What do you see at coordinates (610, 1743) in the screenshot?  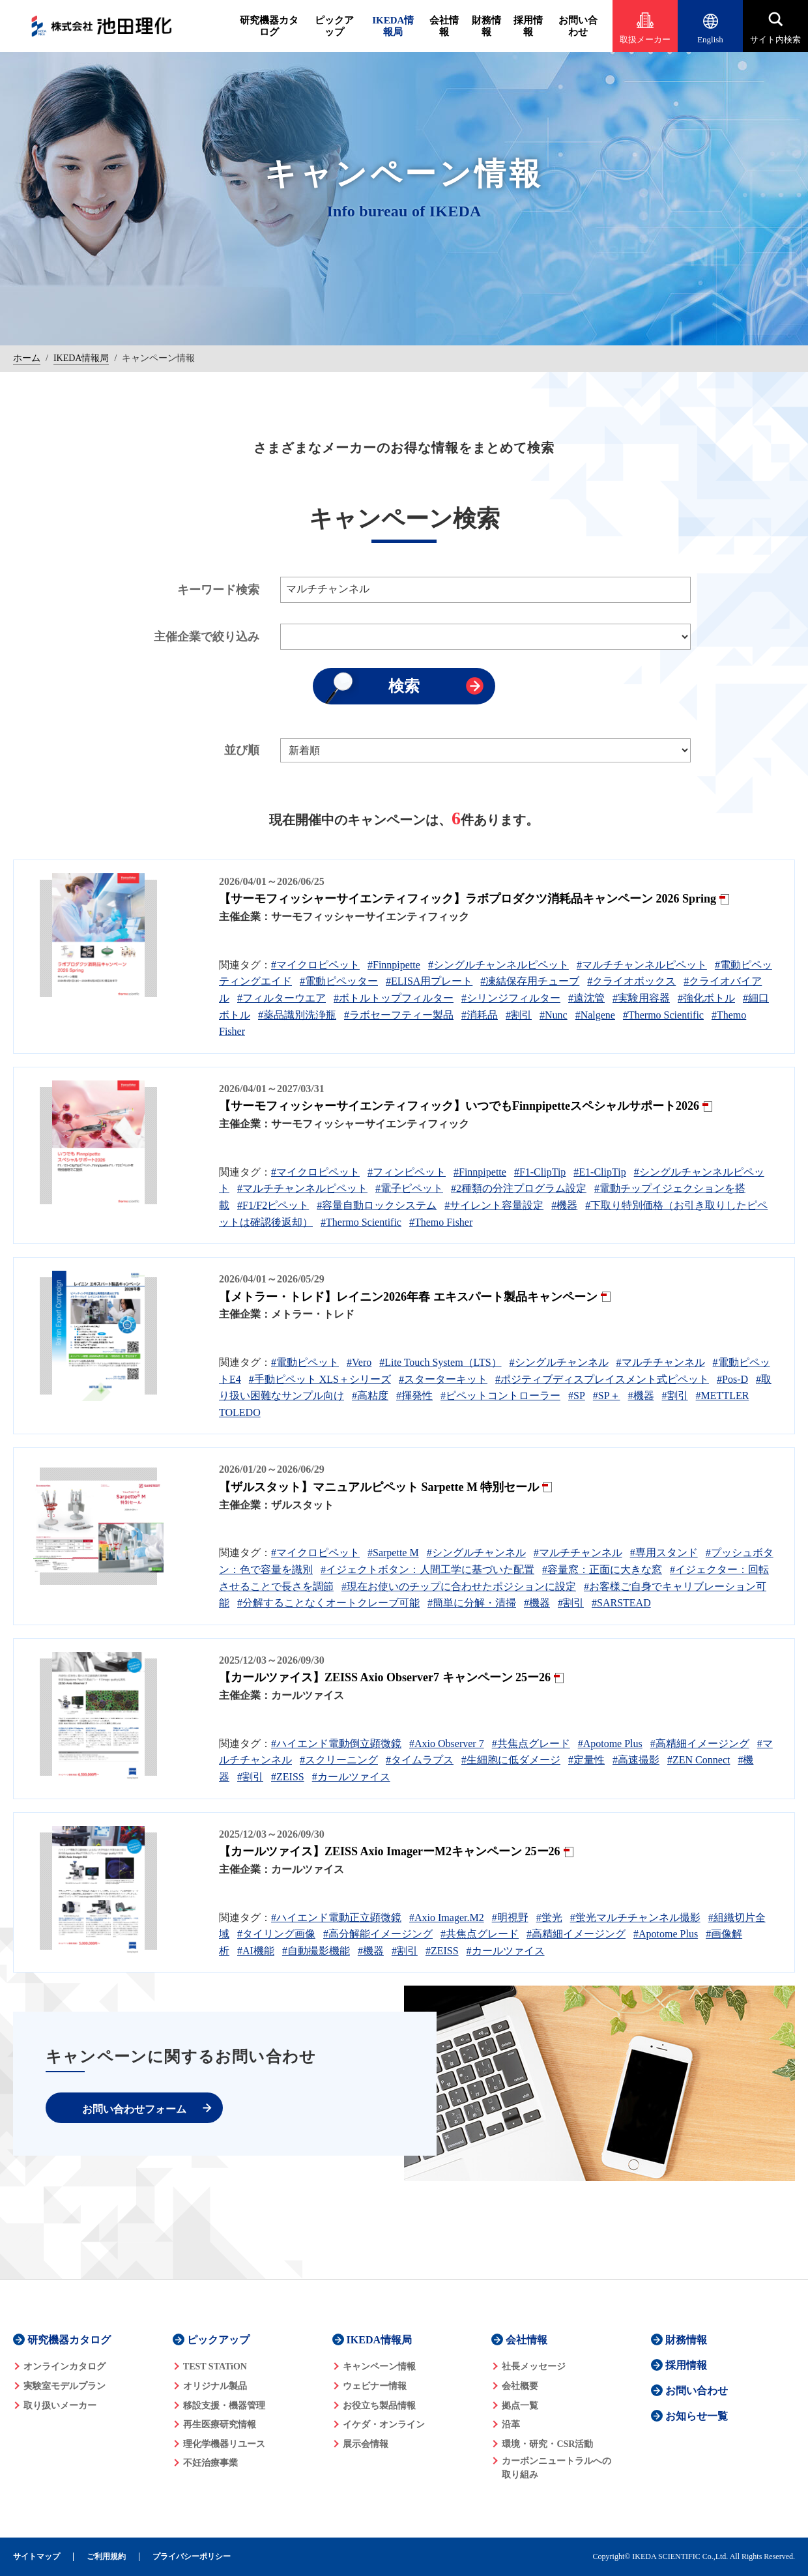 I see `#Apotome Plus` at bounding box center [610, 1743].